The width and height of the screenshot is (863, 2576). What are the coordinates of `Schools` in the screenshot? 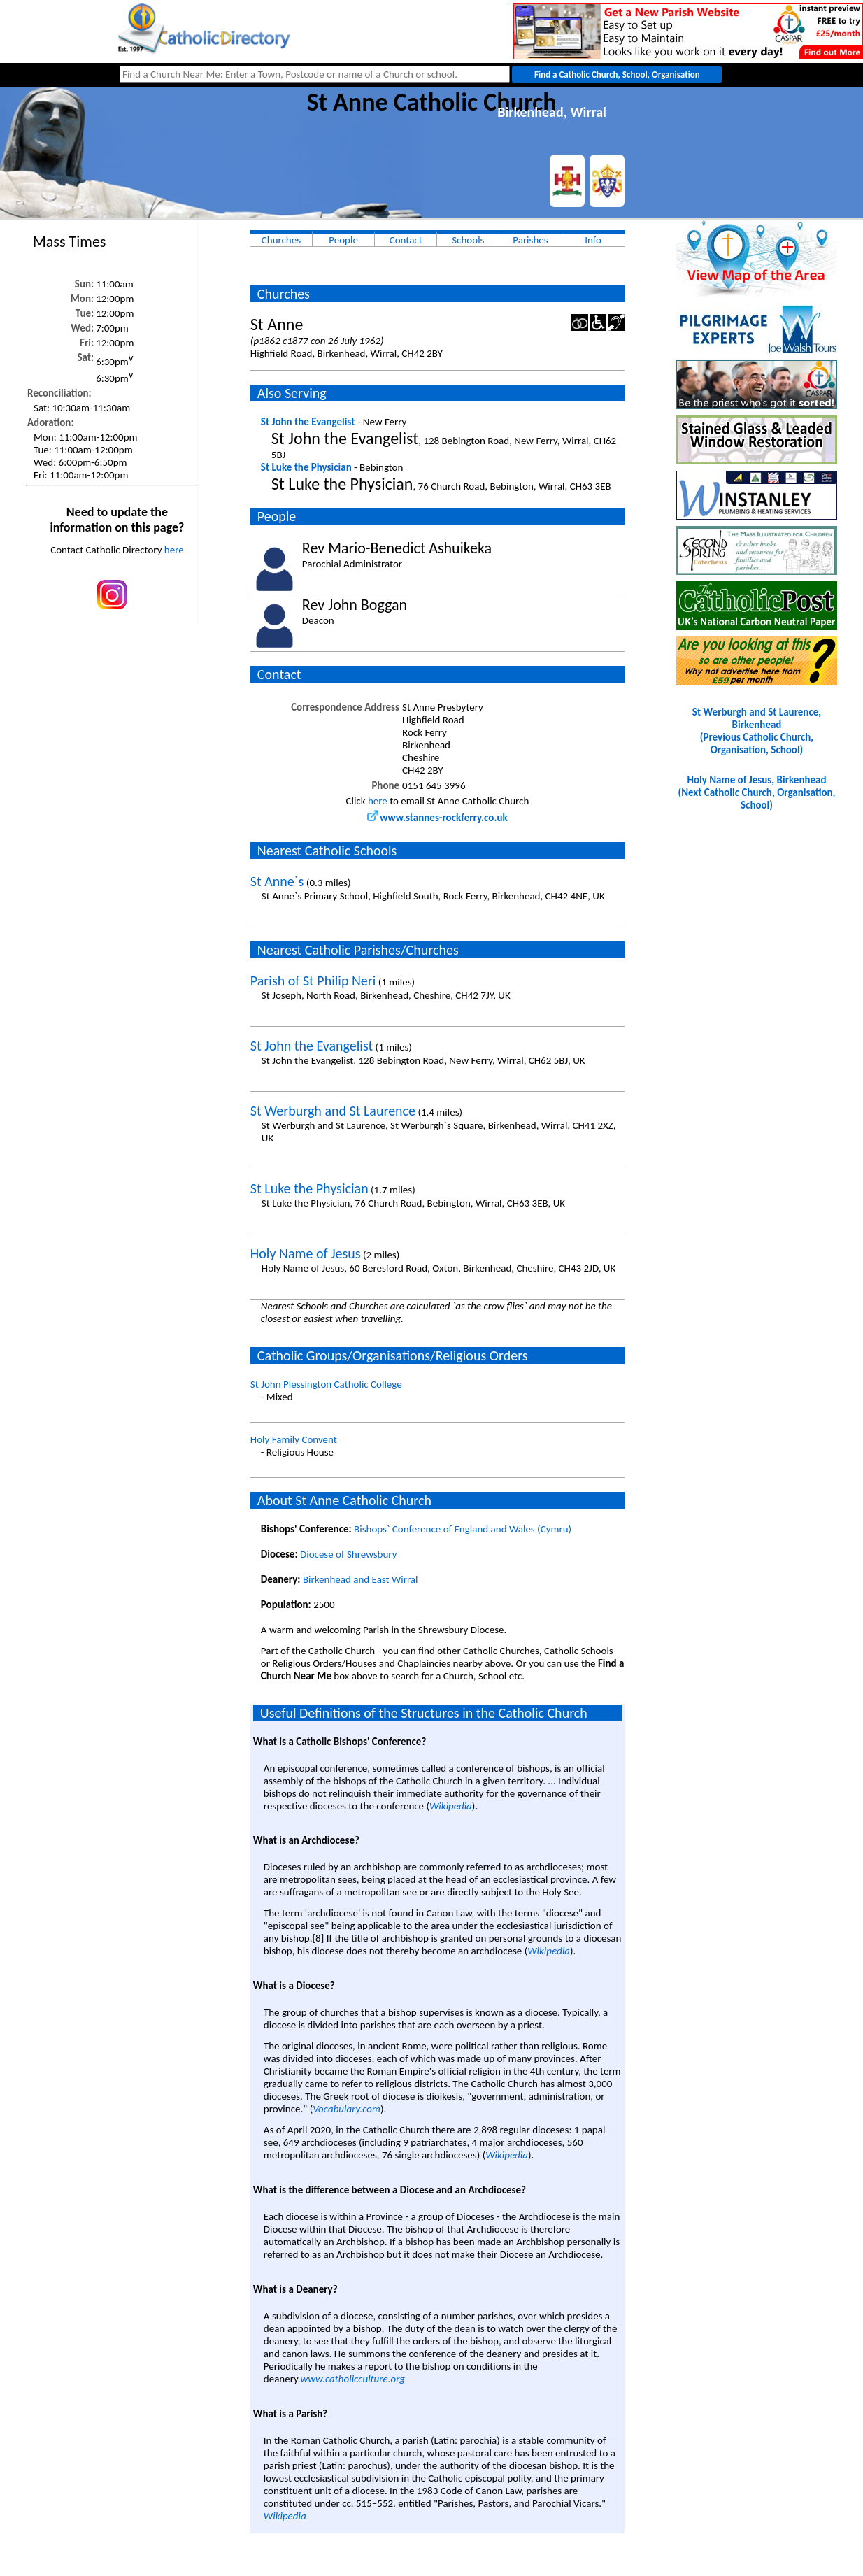 It's located at (468, 240).